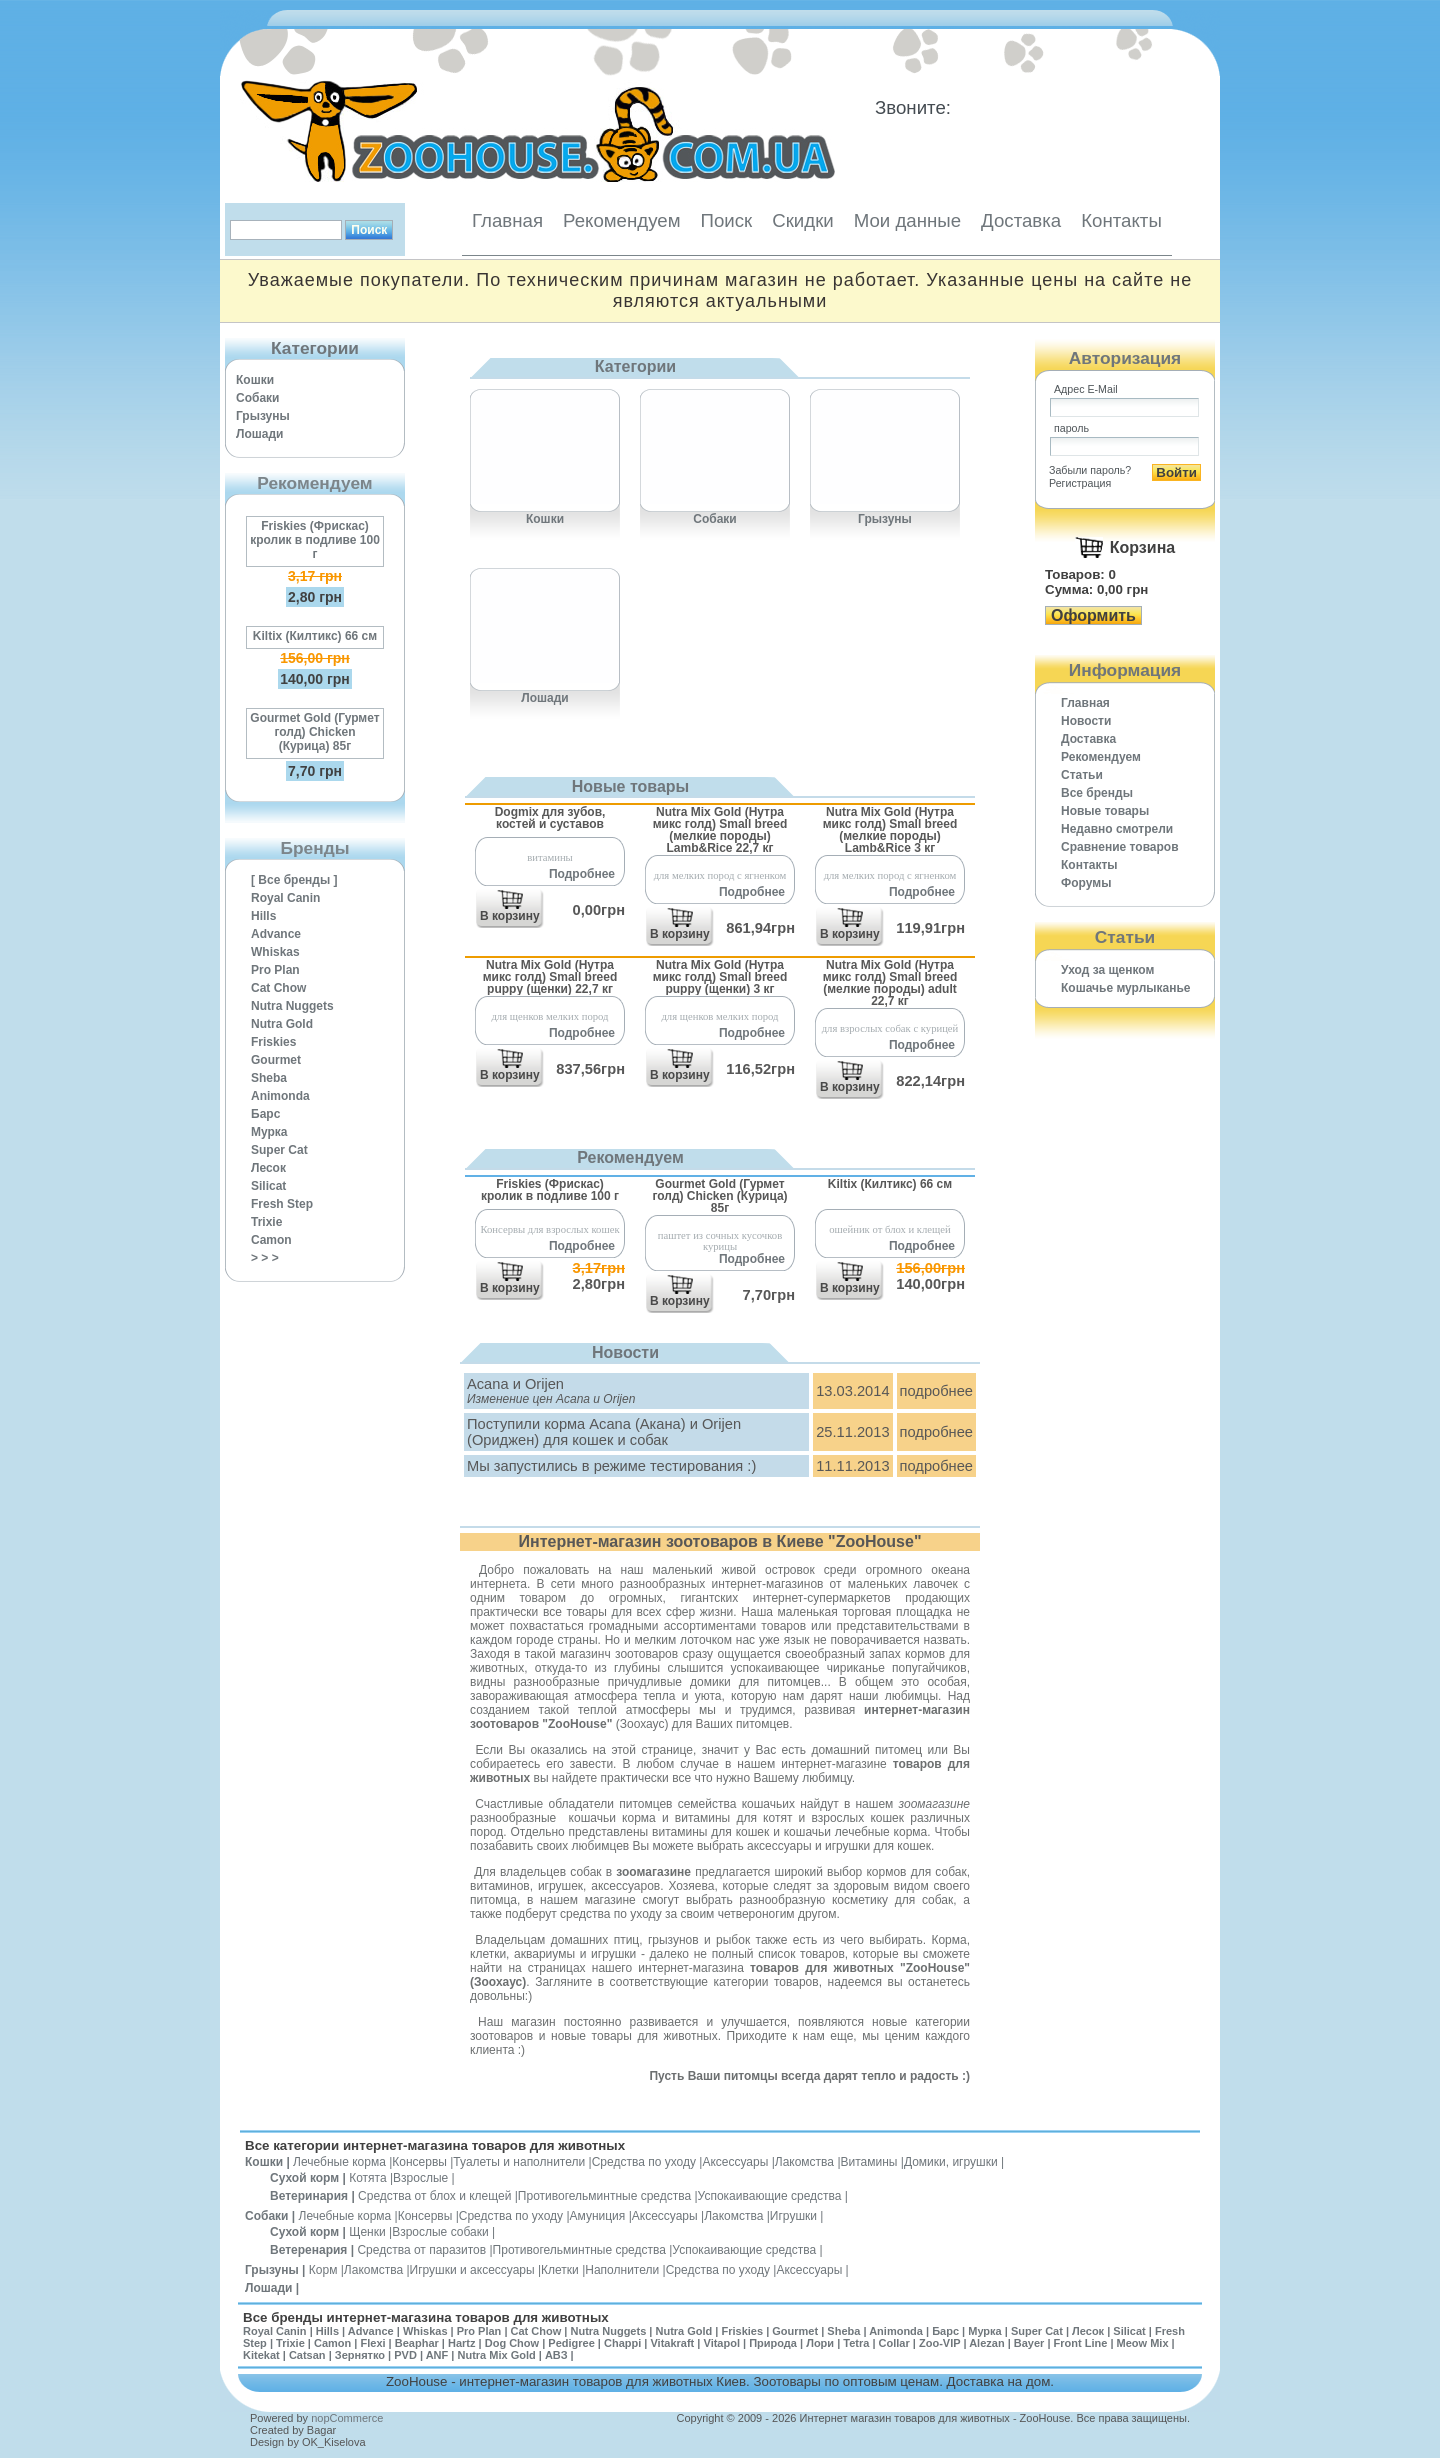 Image resolution: width=1440 pixels, height=2458 pixels. I want to click on Nutra Mix Gold (Нутра микс голд) Small breed (мелкие породы) Lamb&Rice 3 кг, so click(890, 829).